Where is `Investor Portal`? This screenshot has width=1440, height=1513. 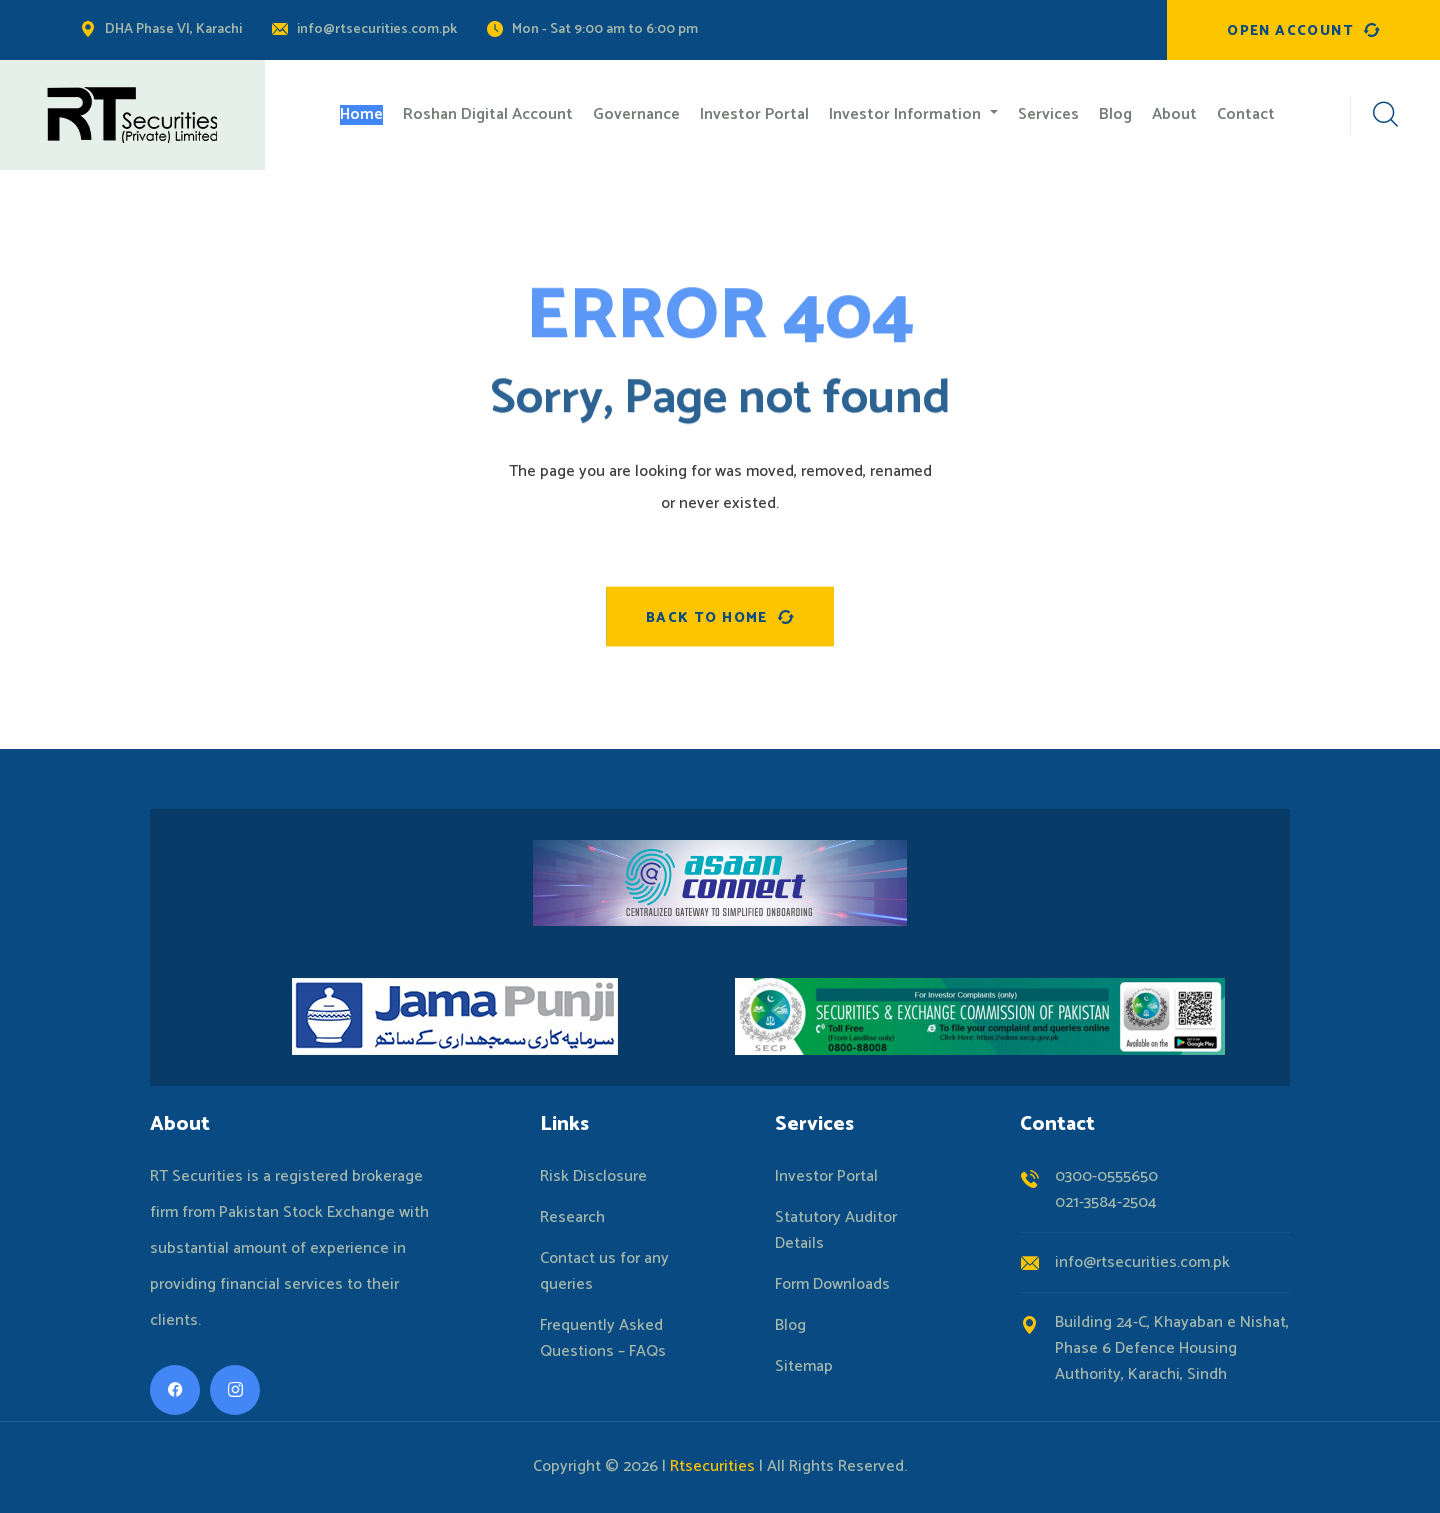 Investor Portal is located at coordinates (826, 1177).